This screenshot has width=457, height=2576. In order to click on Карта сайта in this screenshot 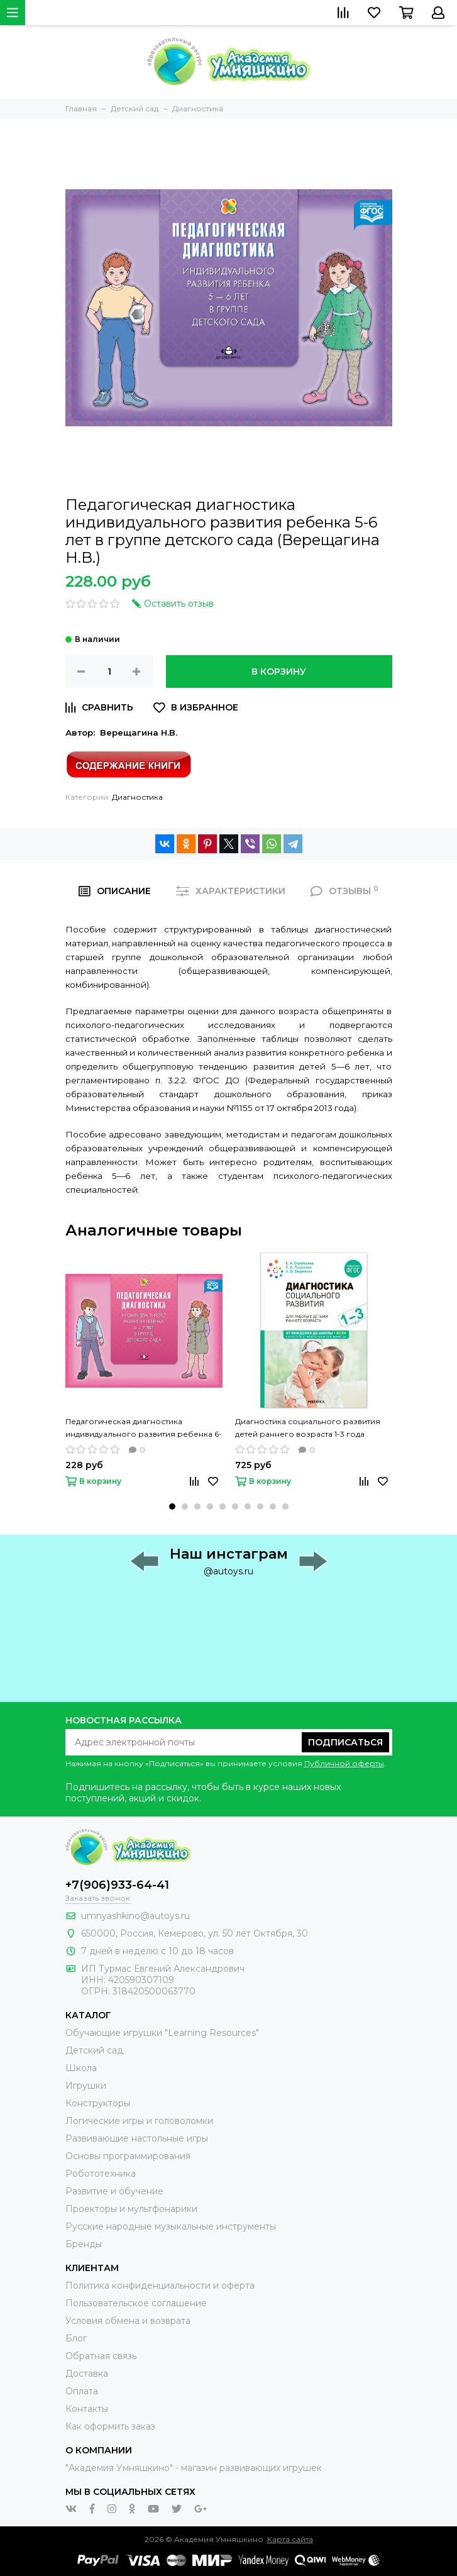, I will do `click(290, 2539)`.